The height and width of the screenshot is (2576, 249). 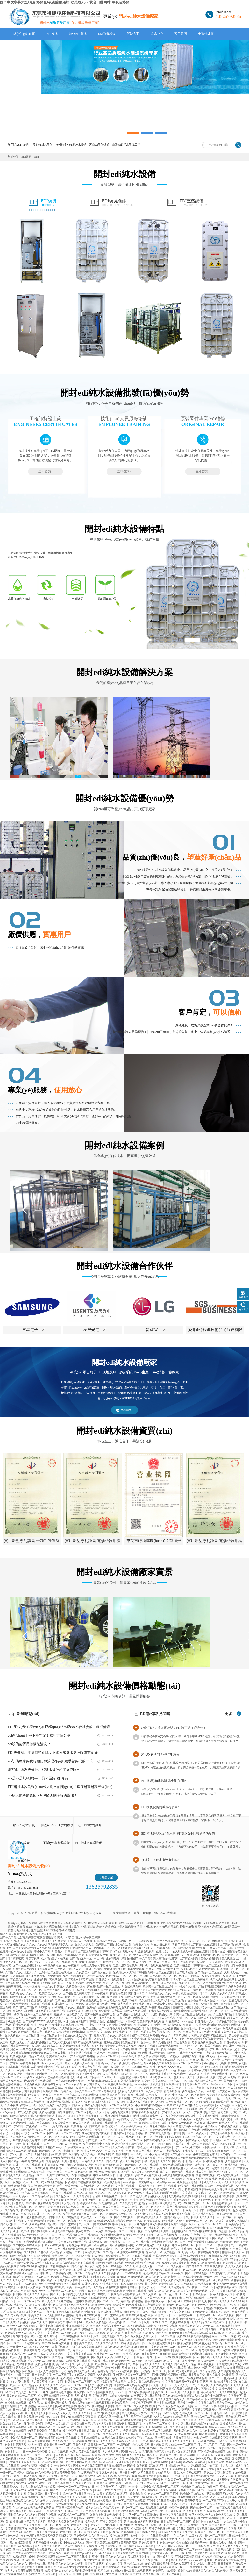 I want to click on 久久中文网, so click(x=184, y=2119).